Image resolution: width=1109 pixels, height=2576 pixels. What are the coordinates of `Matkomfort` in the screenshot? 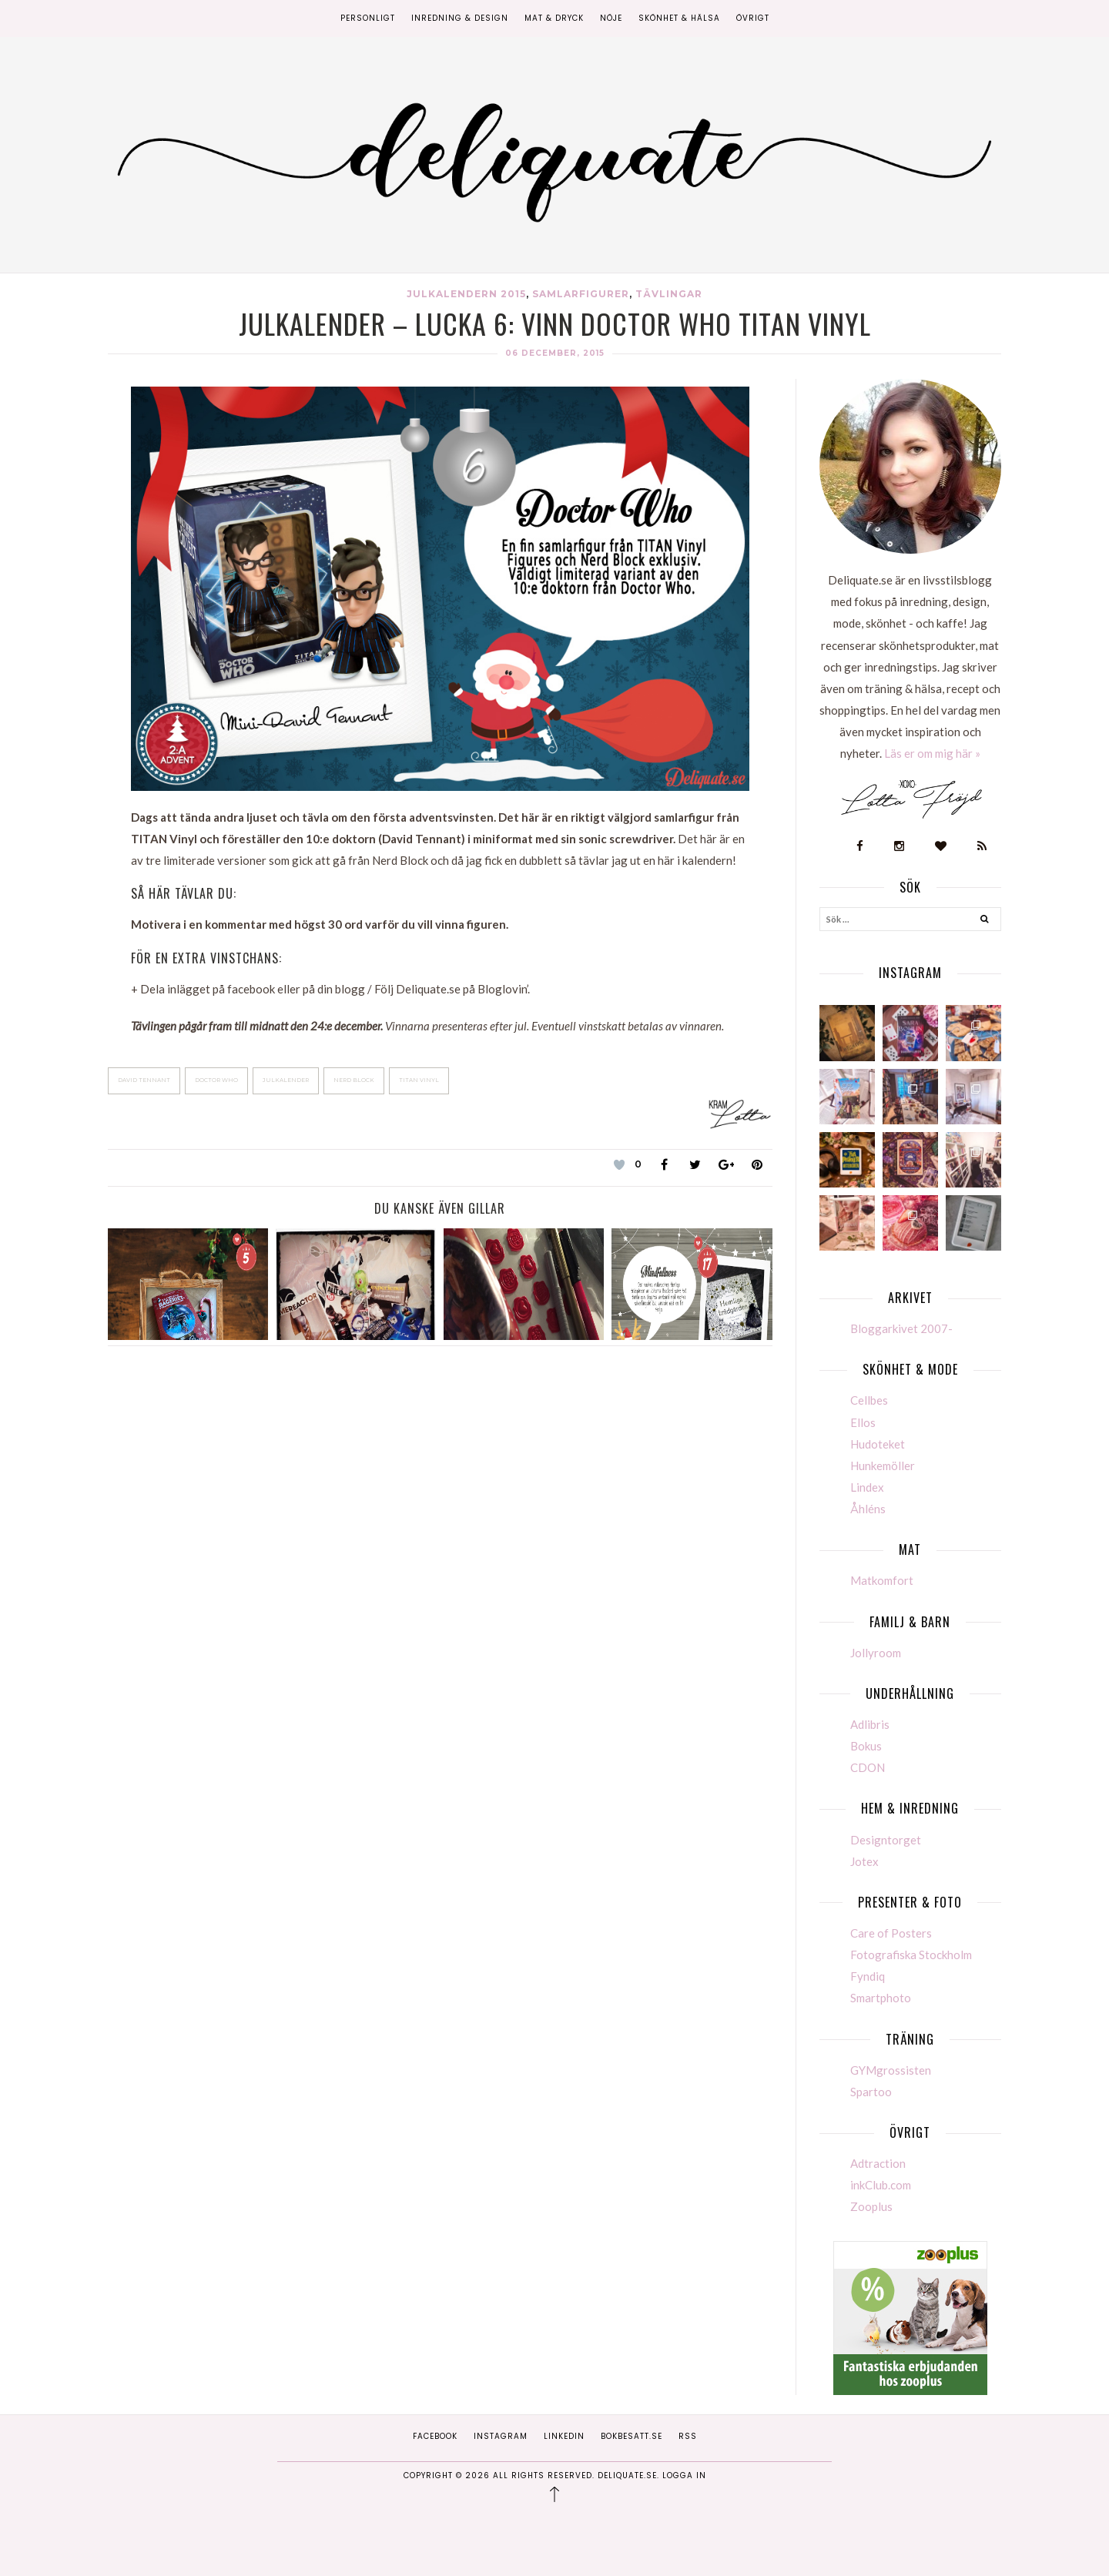 It's located at (881, 1580).